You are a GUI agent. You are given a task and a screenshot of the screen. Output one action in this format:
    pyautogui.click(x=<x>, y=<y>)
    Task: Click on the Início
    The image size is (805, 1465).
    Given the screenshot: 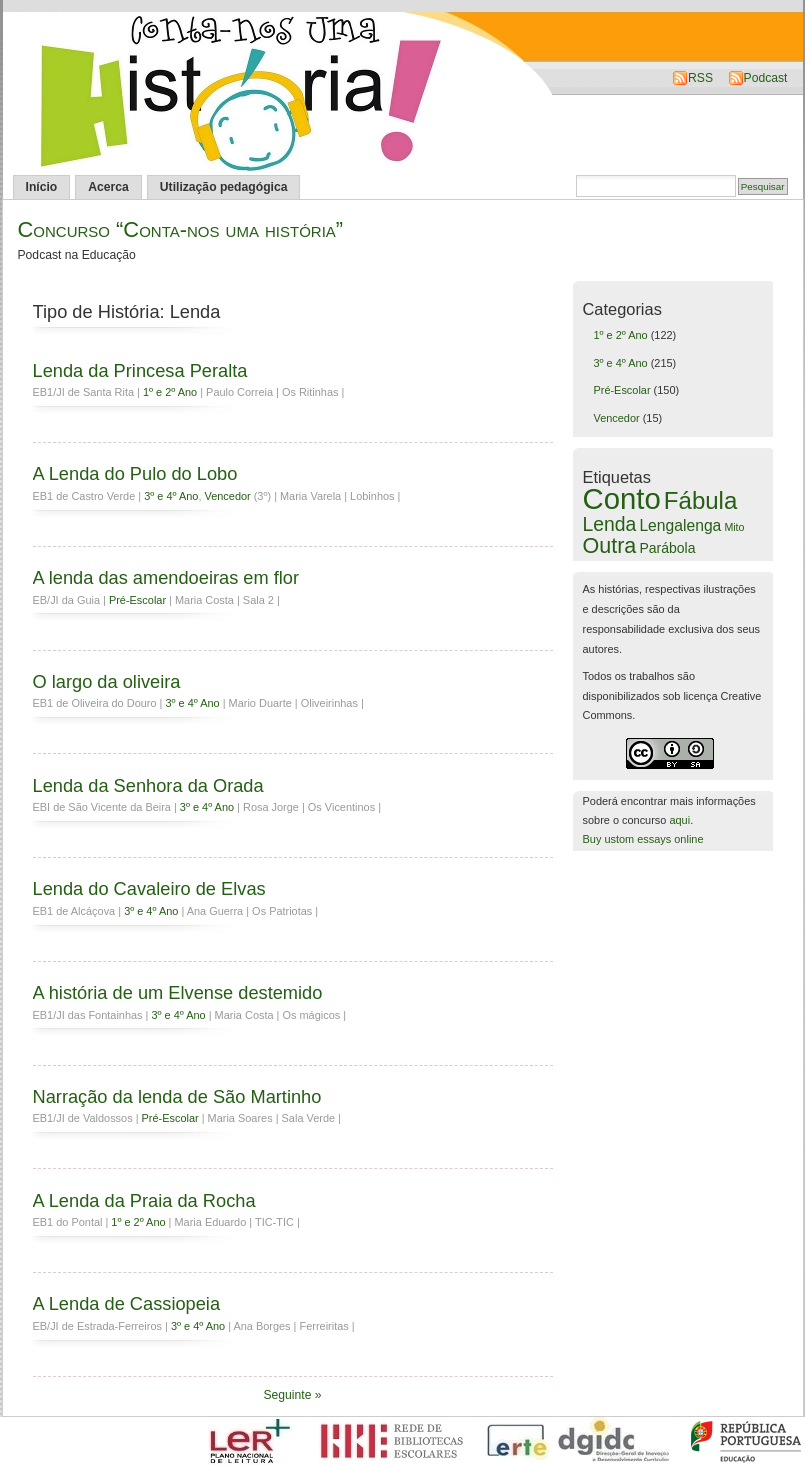 What is the action you would take?
    pyautogui.click(x=42, y=187)
    